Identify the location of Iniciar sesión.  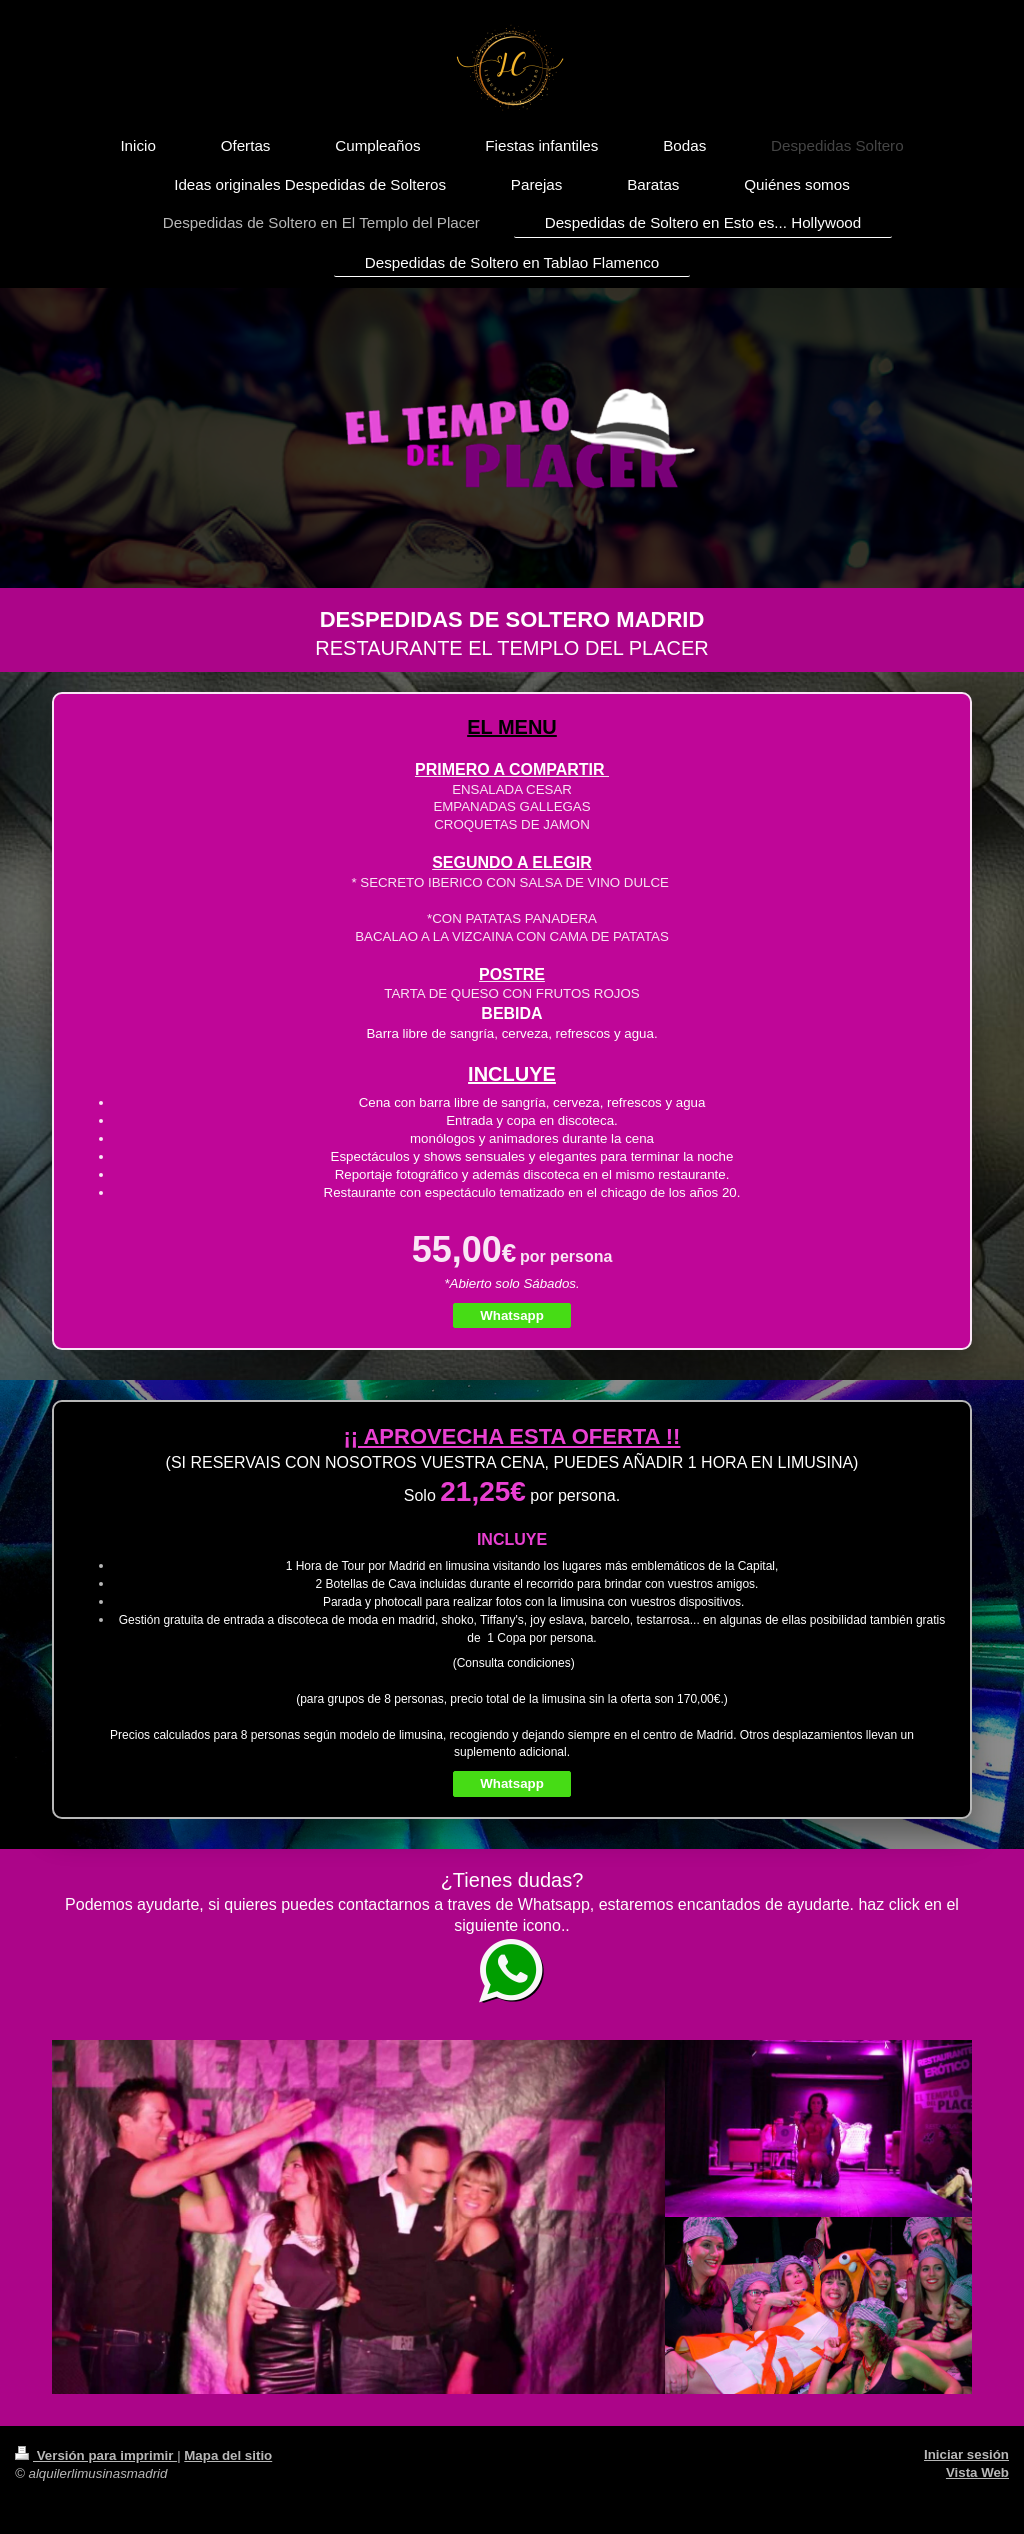
(966, 2454).